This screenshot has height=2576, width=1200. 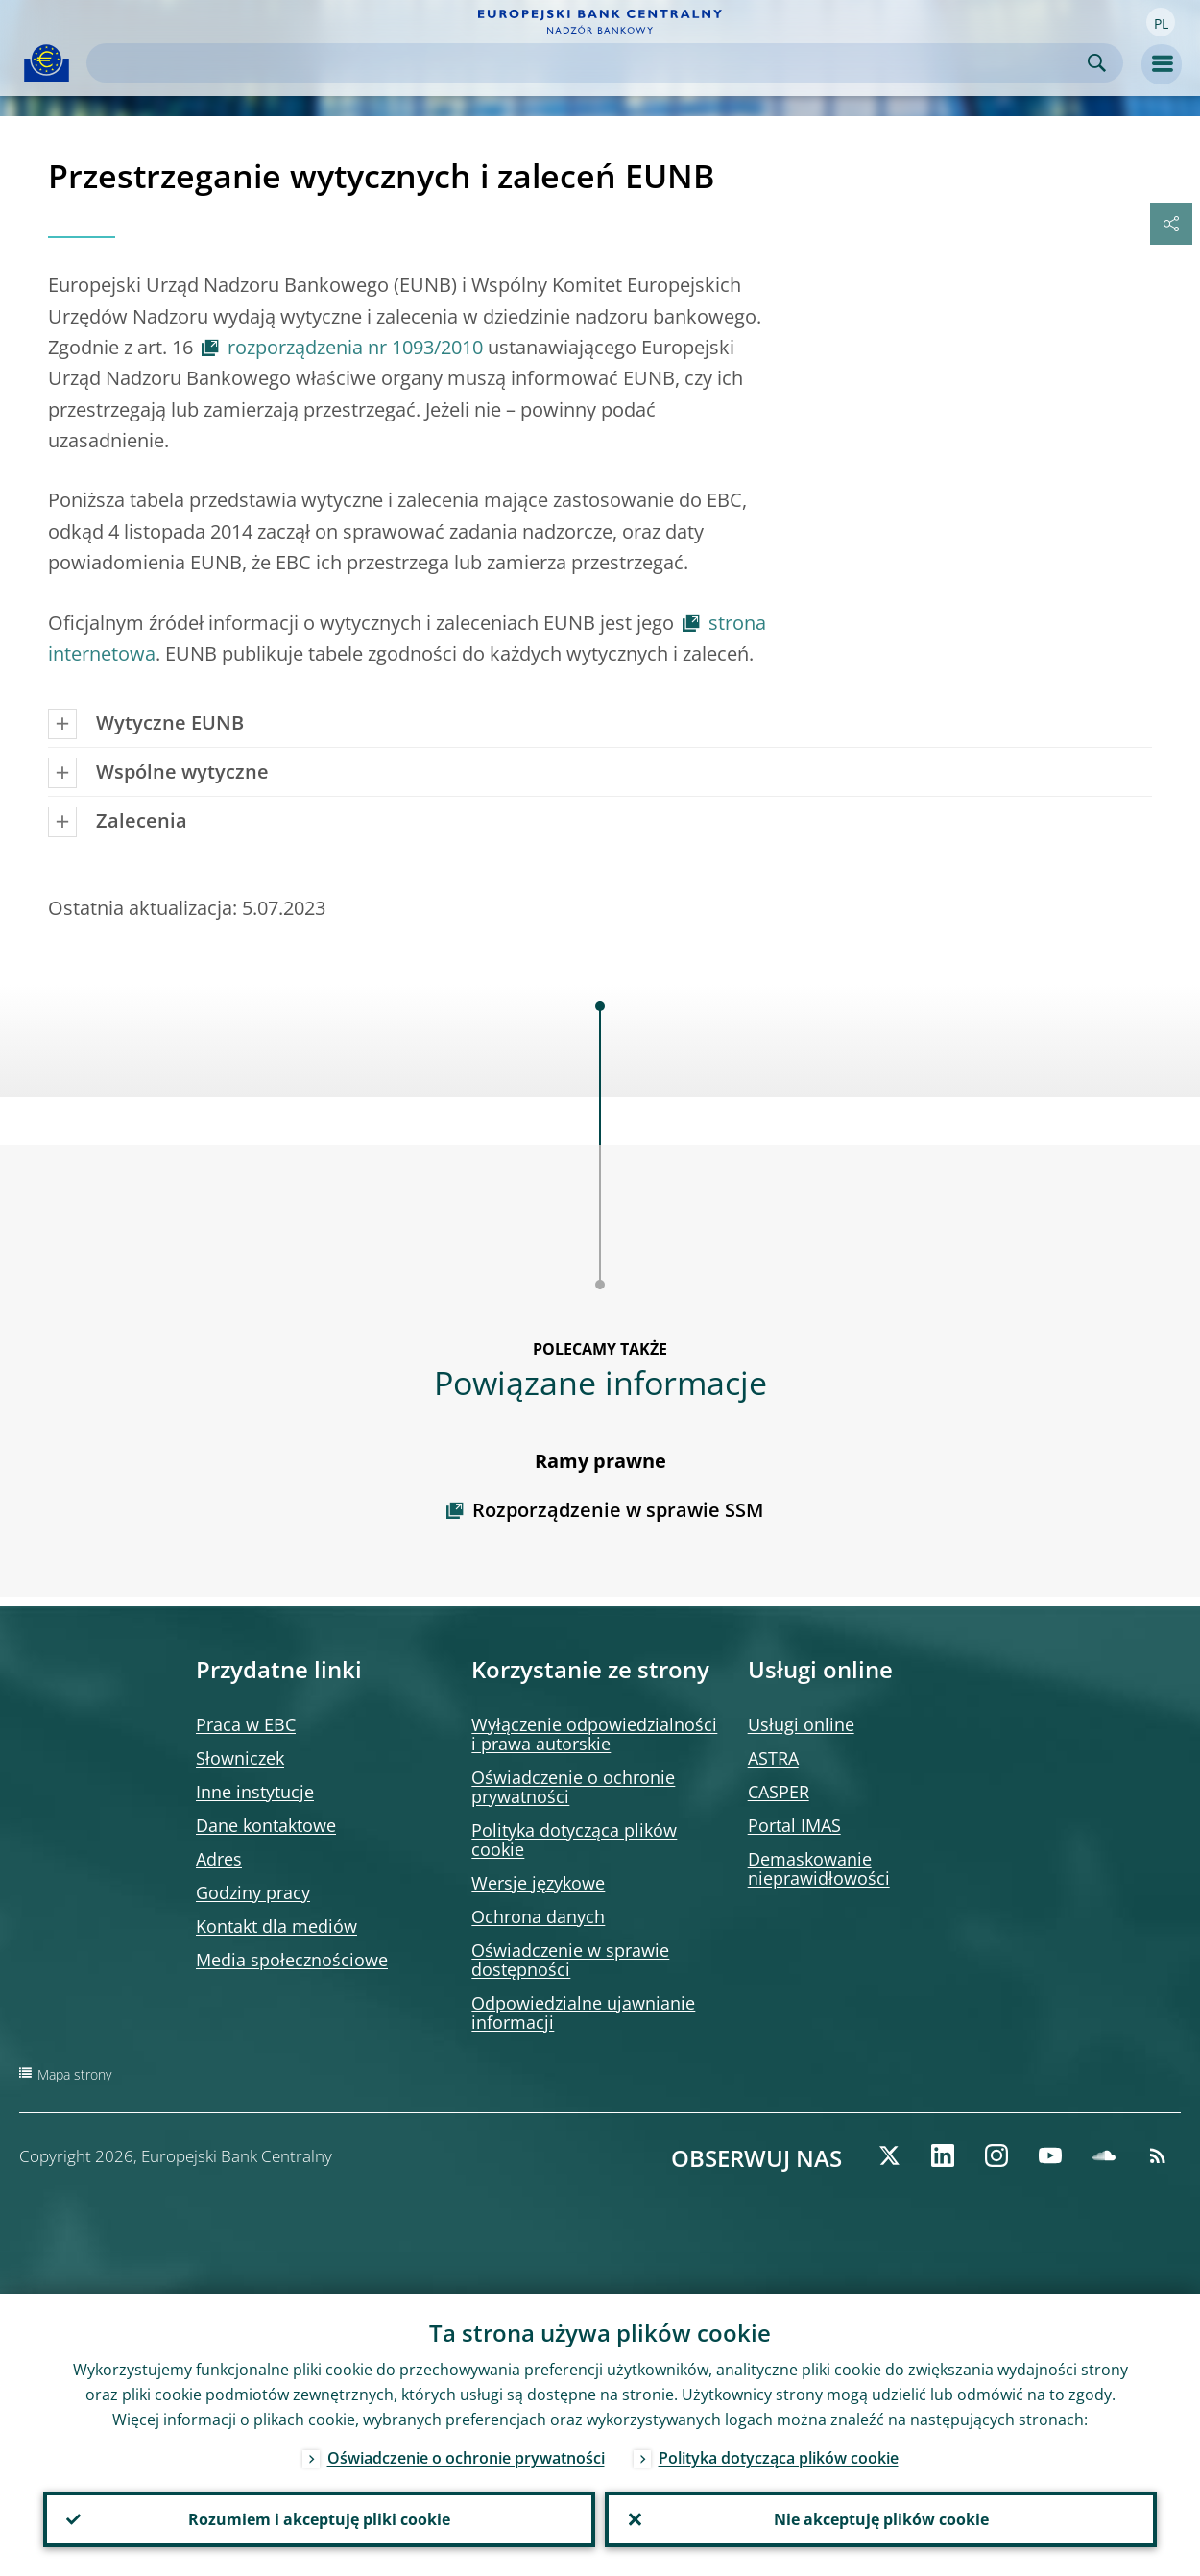 What do you see at coordinates (1097, 63) in the screenshot?
I see `Search` at bounding box center [1097, 63].